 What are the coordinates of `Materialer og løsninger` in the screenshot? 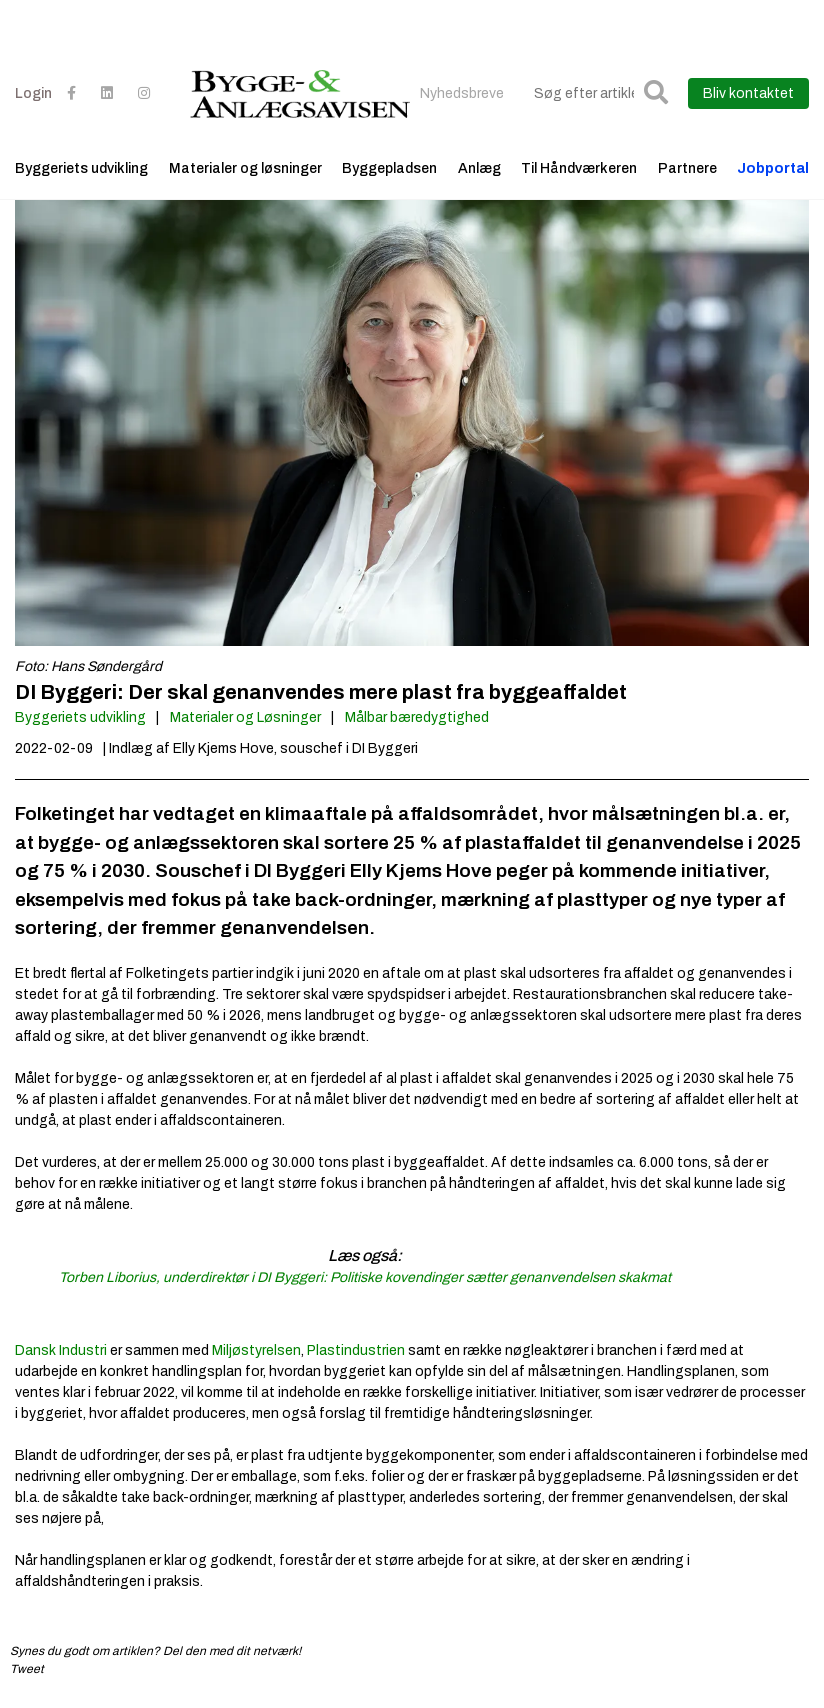 It's located at (245, 168).